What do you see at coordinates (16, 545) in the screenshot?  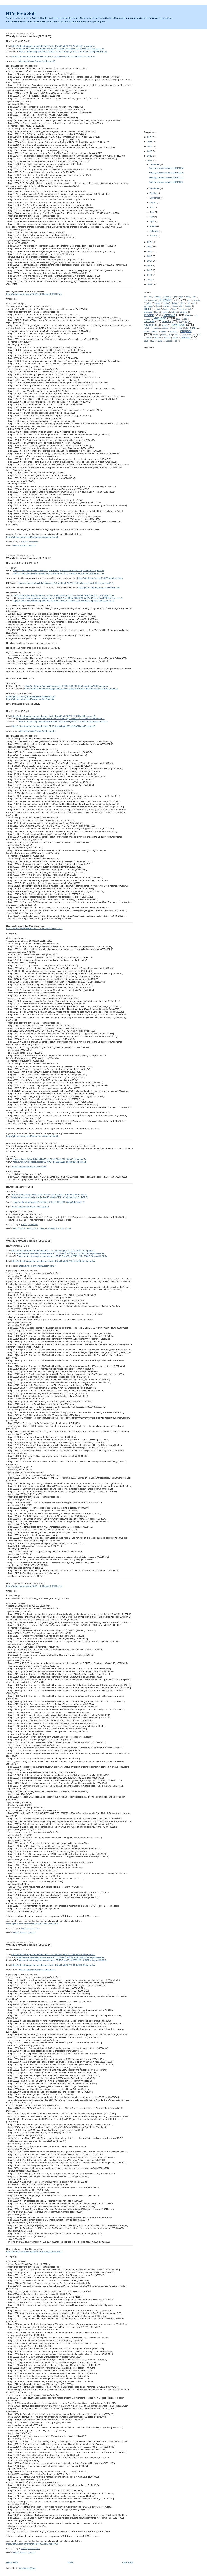 I see `browser` at bounding box center [16, 545].